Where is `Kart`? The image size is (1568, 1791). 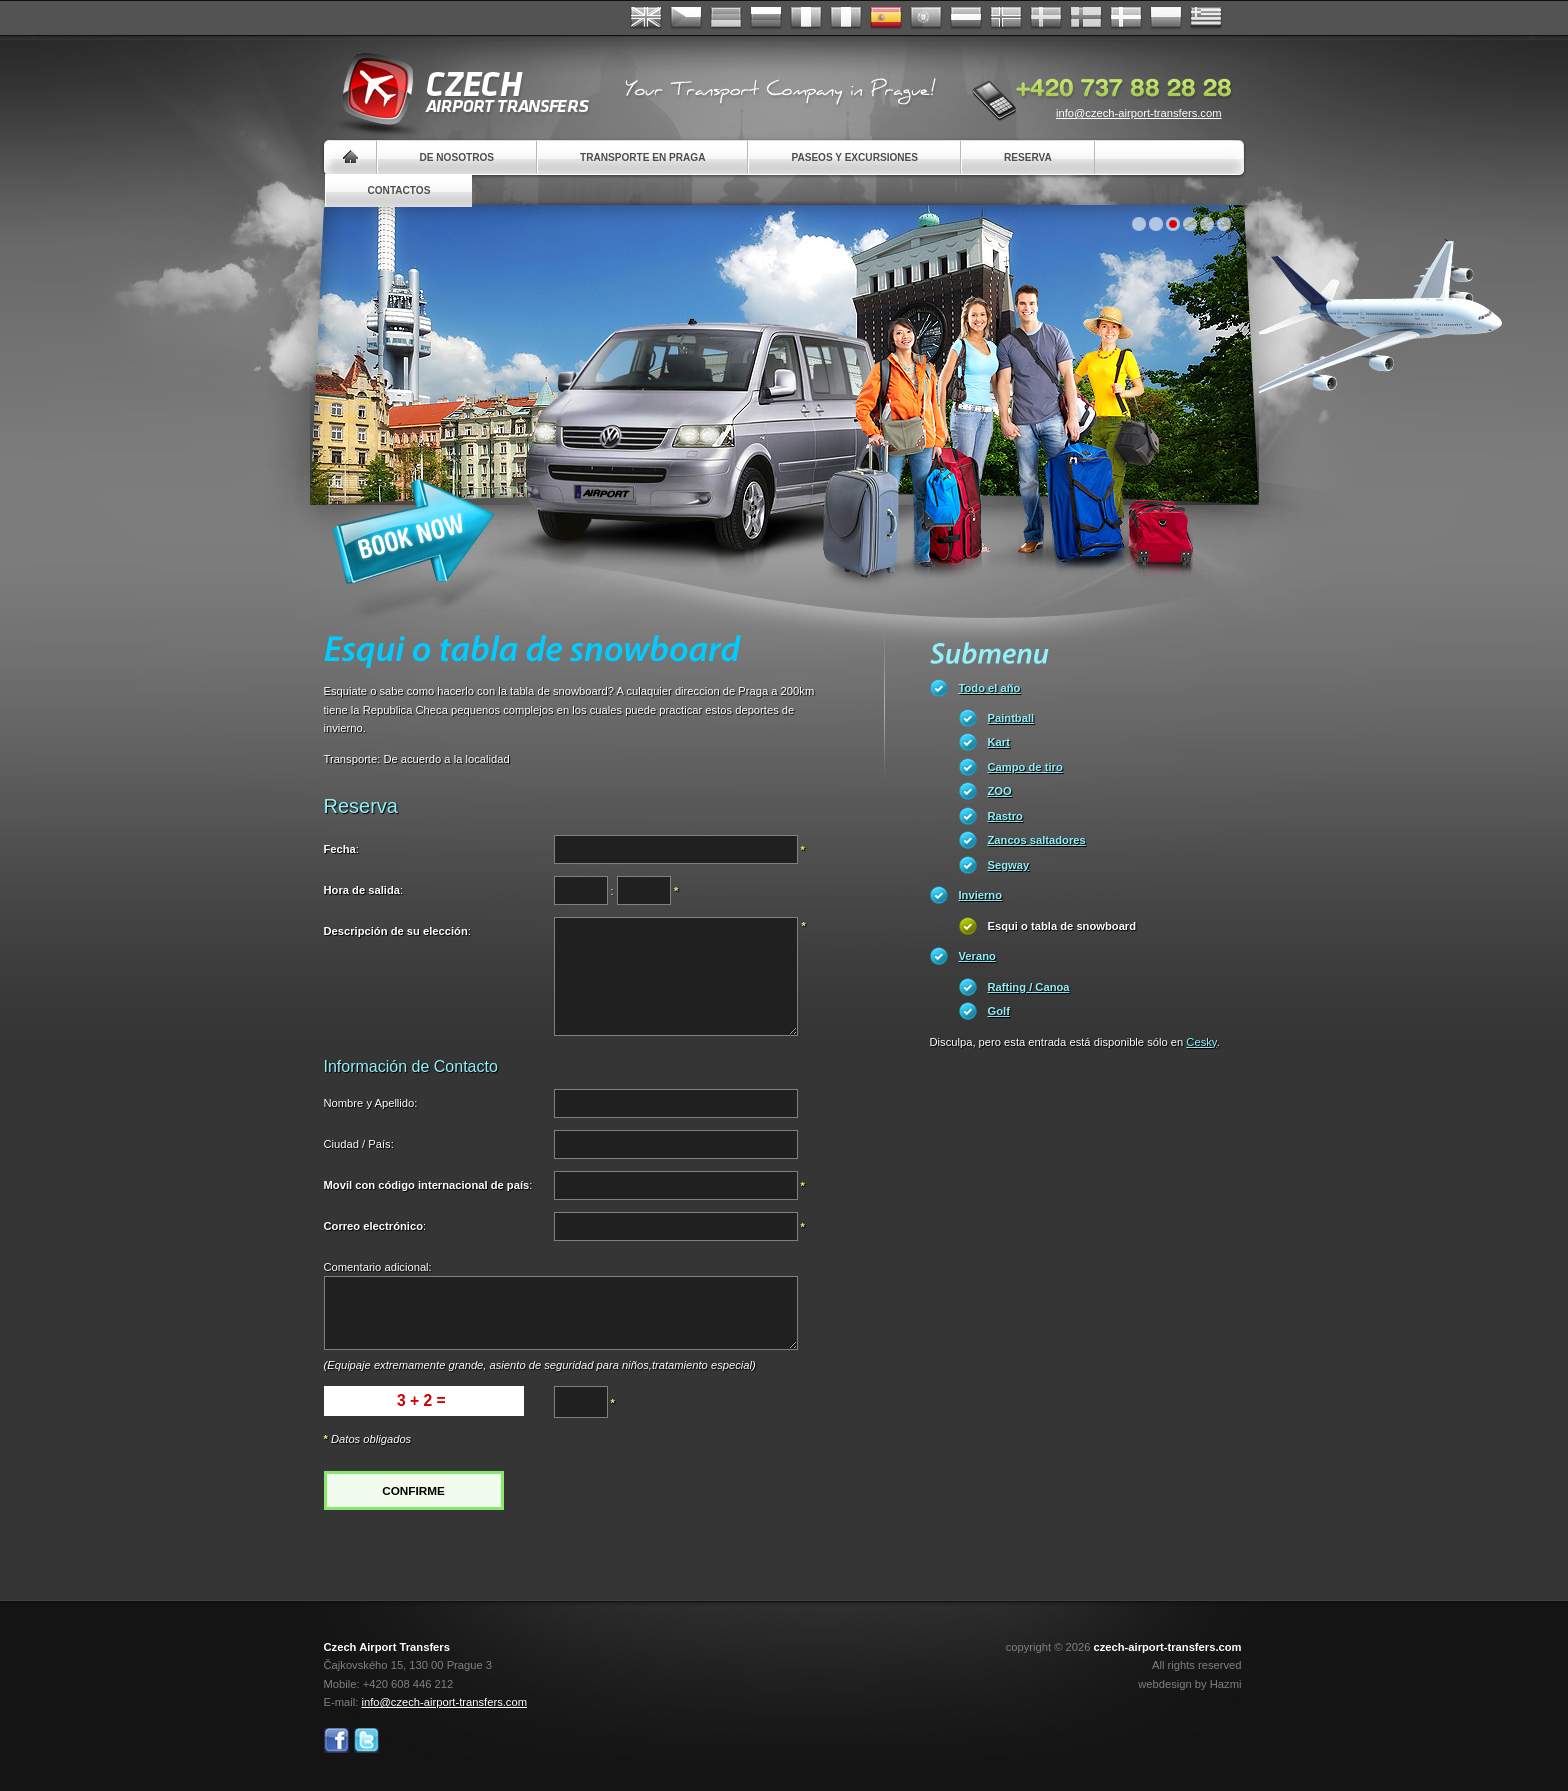 Kart is located at coordinates (999, 742).